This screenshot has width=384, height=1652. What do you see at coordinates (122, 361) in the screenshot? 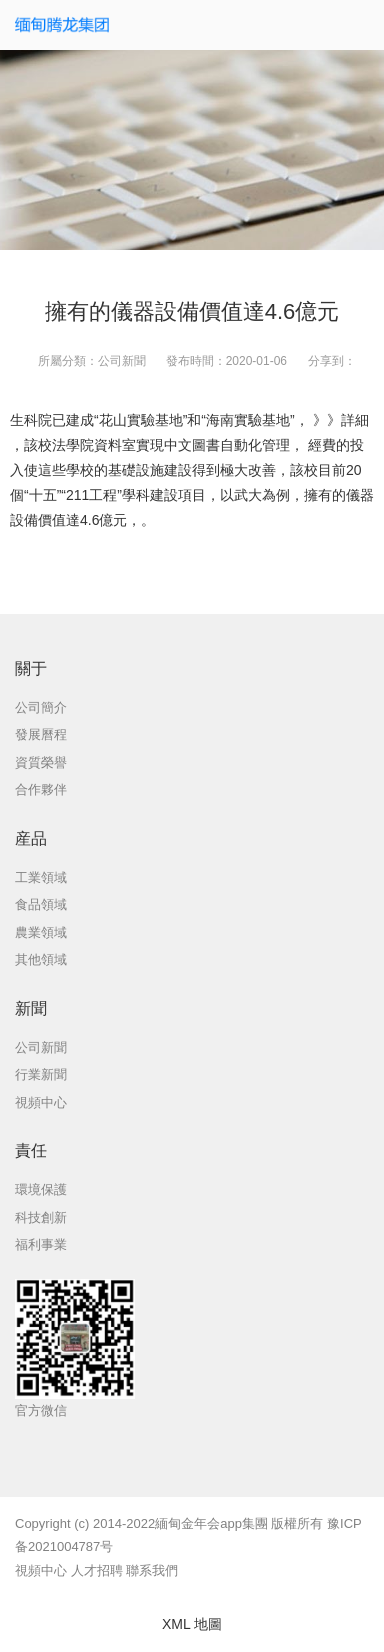
I see `公司新聞` at bounding box center [122, 361].